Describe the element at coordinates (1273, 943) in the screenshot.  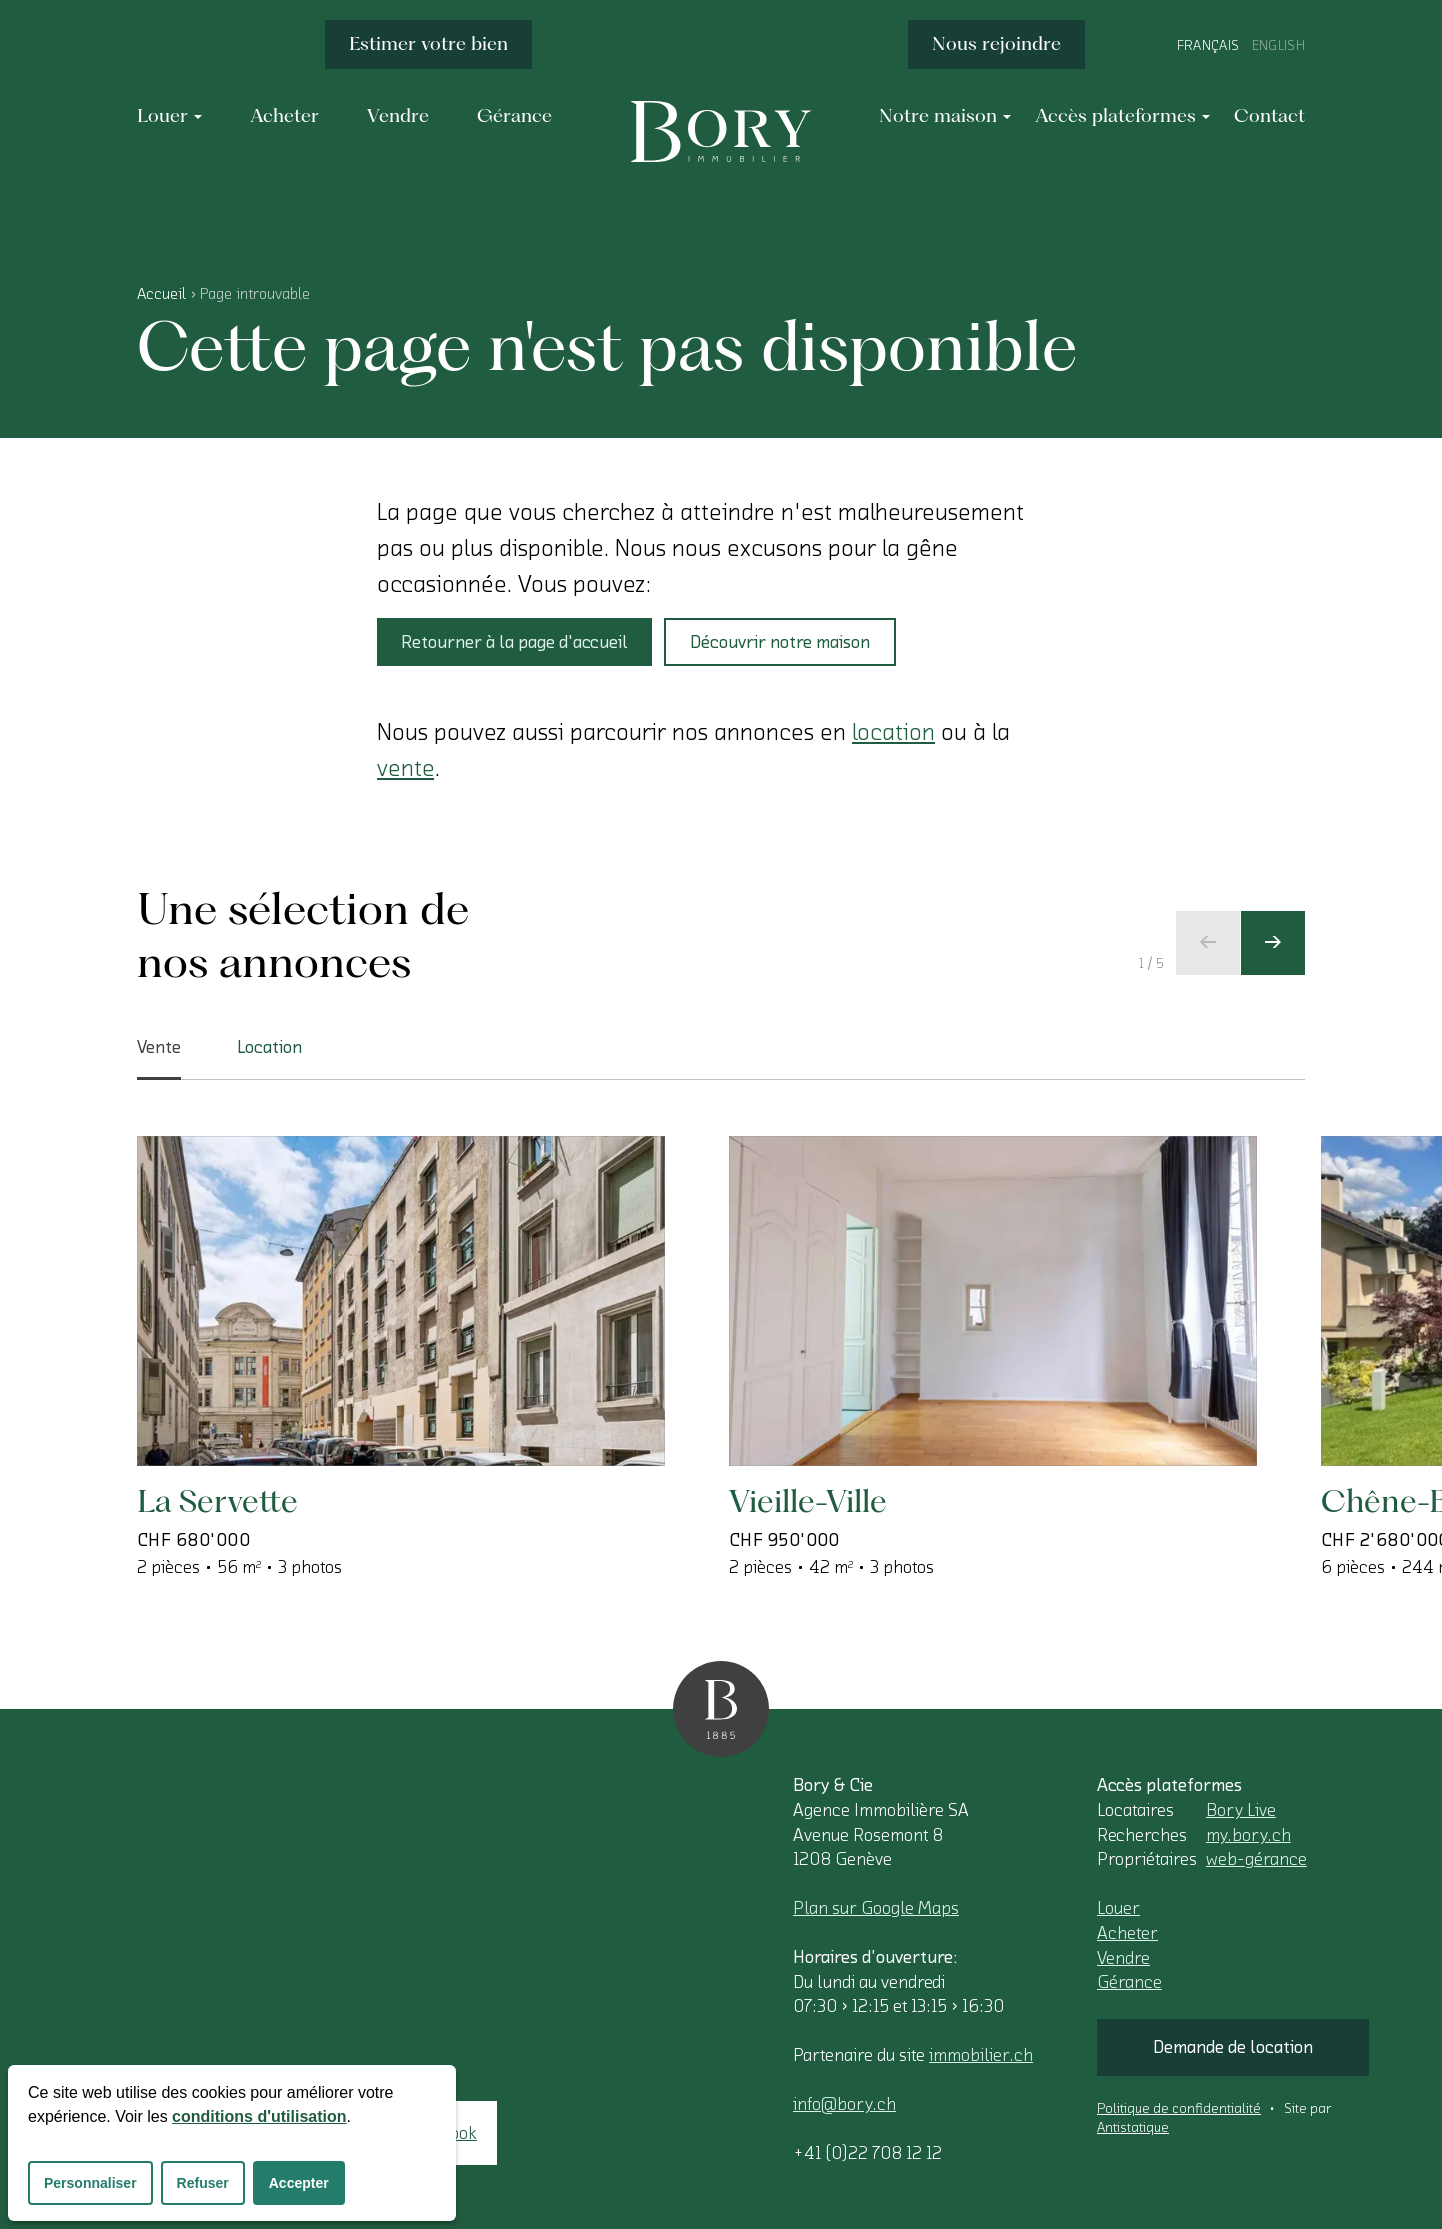
I see `[Ecran suivant]` at that location.